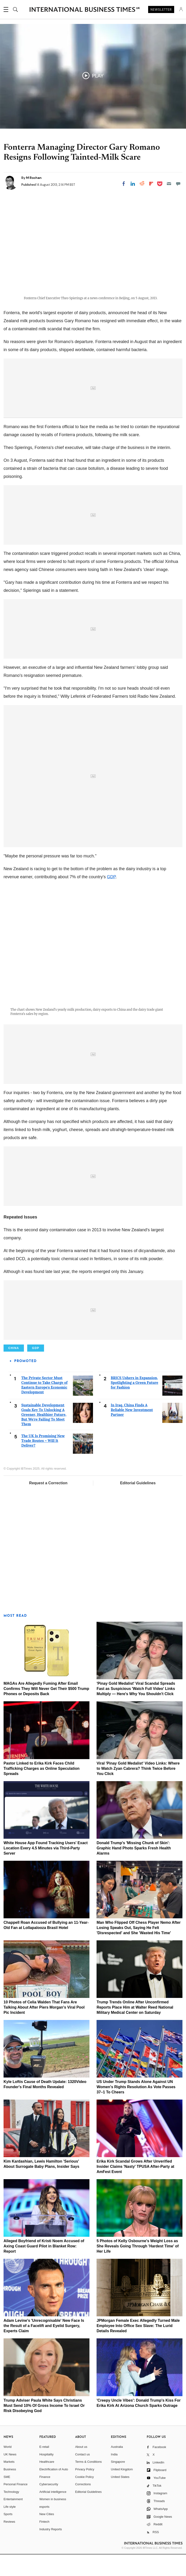 This screenshot has height=2576, width=186. I want to click on Women in business, so click(52, 2520).